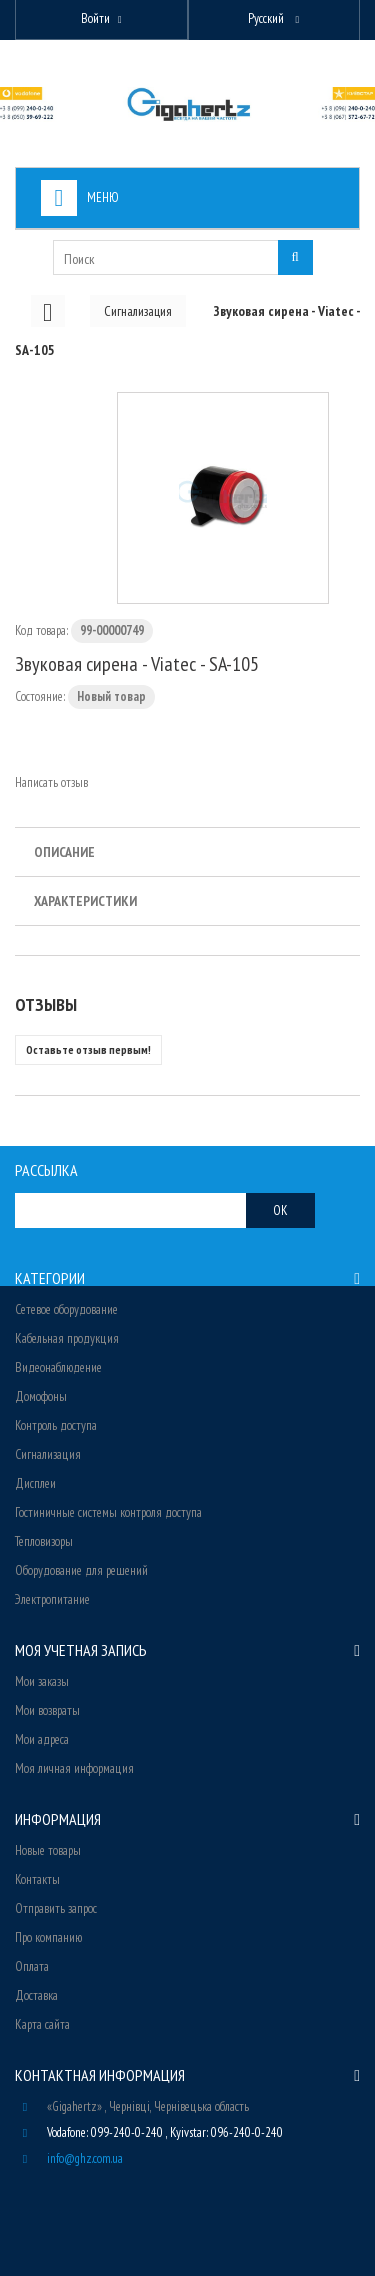 The width and height of the screenshot is (375, 2276). Describe the element at coordinates (64, 852) in the screenshot. I see `Описание` at that location.